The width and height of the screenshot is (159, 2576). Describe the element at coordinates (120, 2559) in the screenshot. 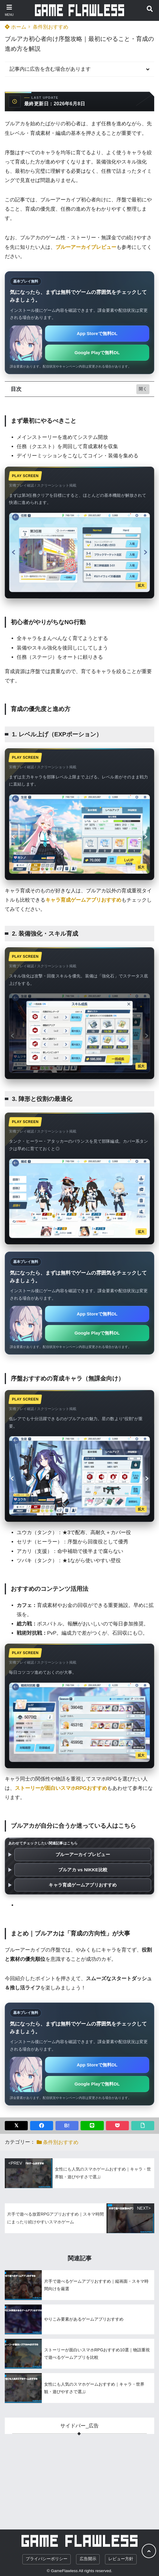

I see `レビュー方針` at that location.